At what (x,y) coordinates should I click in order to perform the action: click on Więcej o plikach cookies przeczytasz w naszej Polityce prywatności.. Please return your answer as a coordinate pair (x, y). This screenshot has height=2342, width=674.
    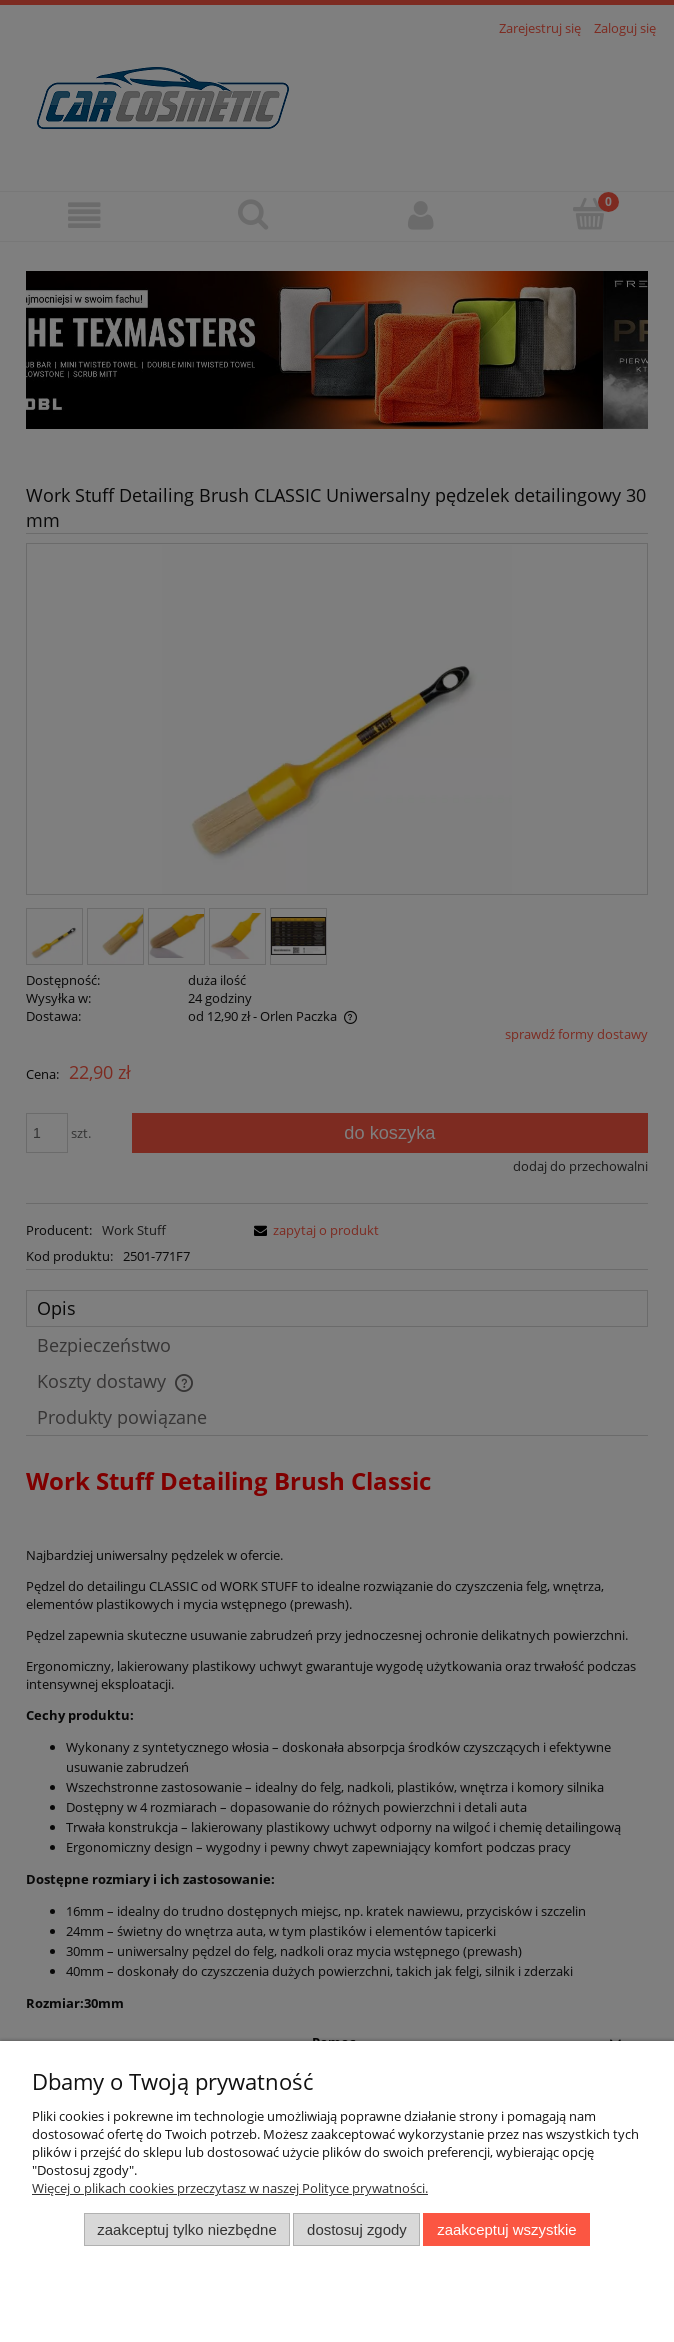
    Looking at the image, I should click on (230, 2188).